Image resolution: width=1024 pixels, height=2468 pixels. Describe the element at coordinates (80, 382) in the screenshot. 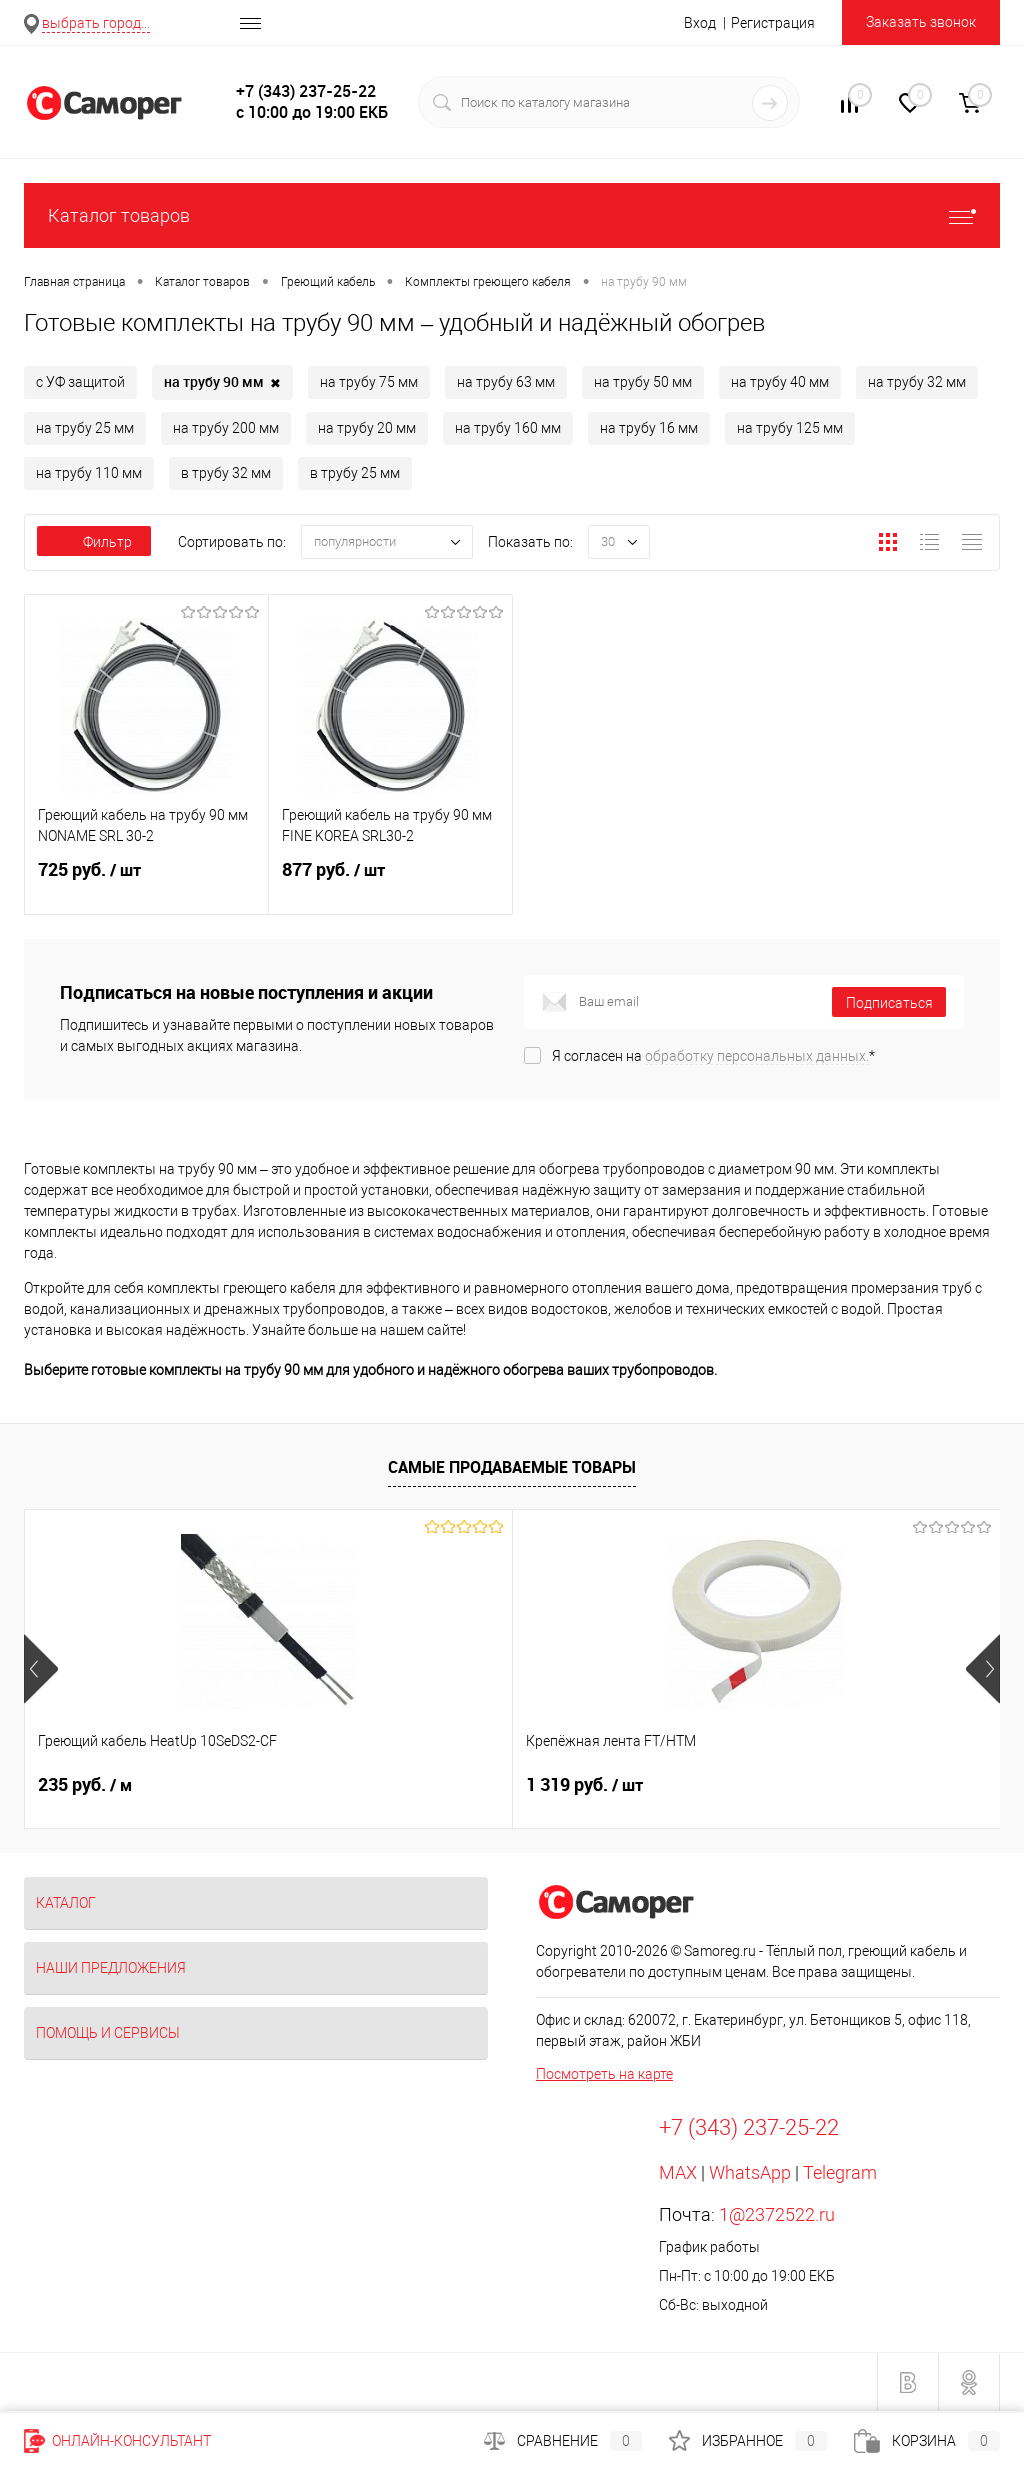

I see `с УФ защитой` at that location.